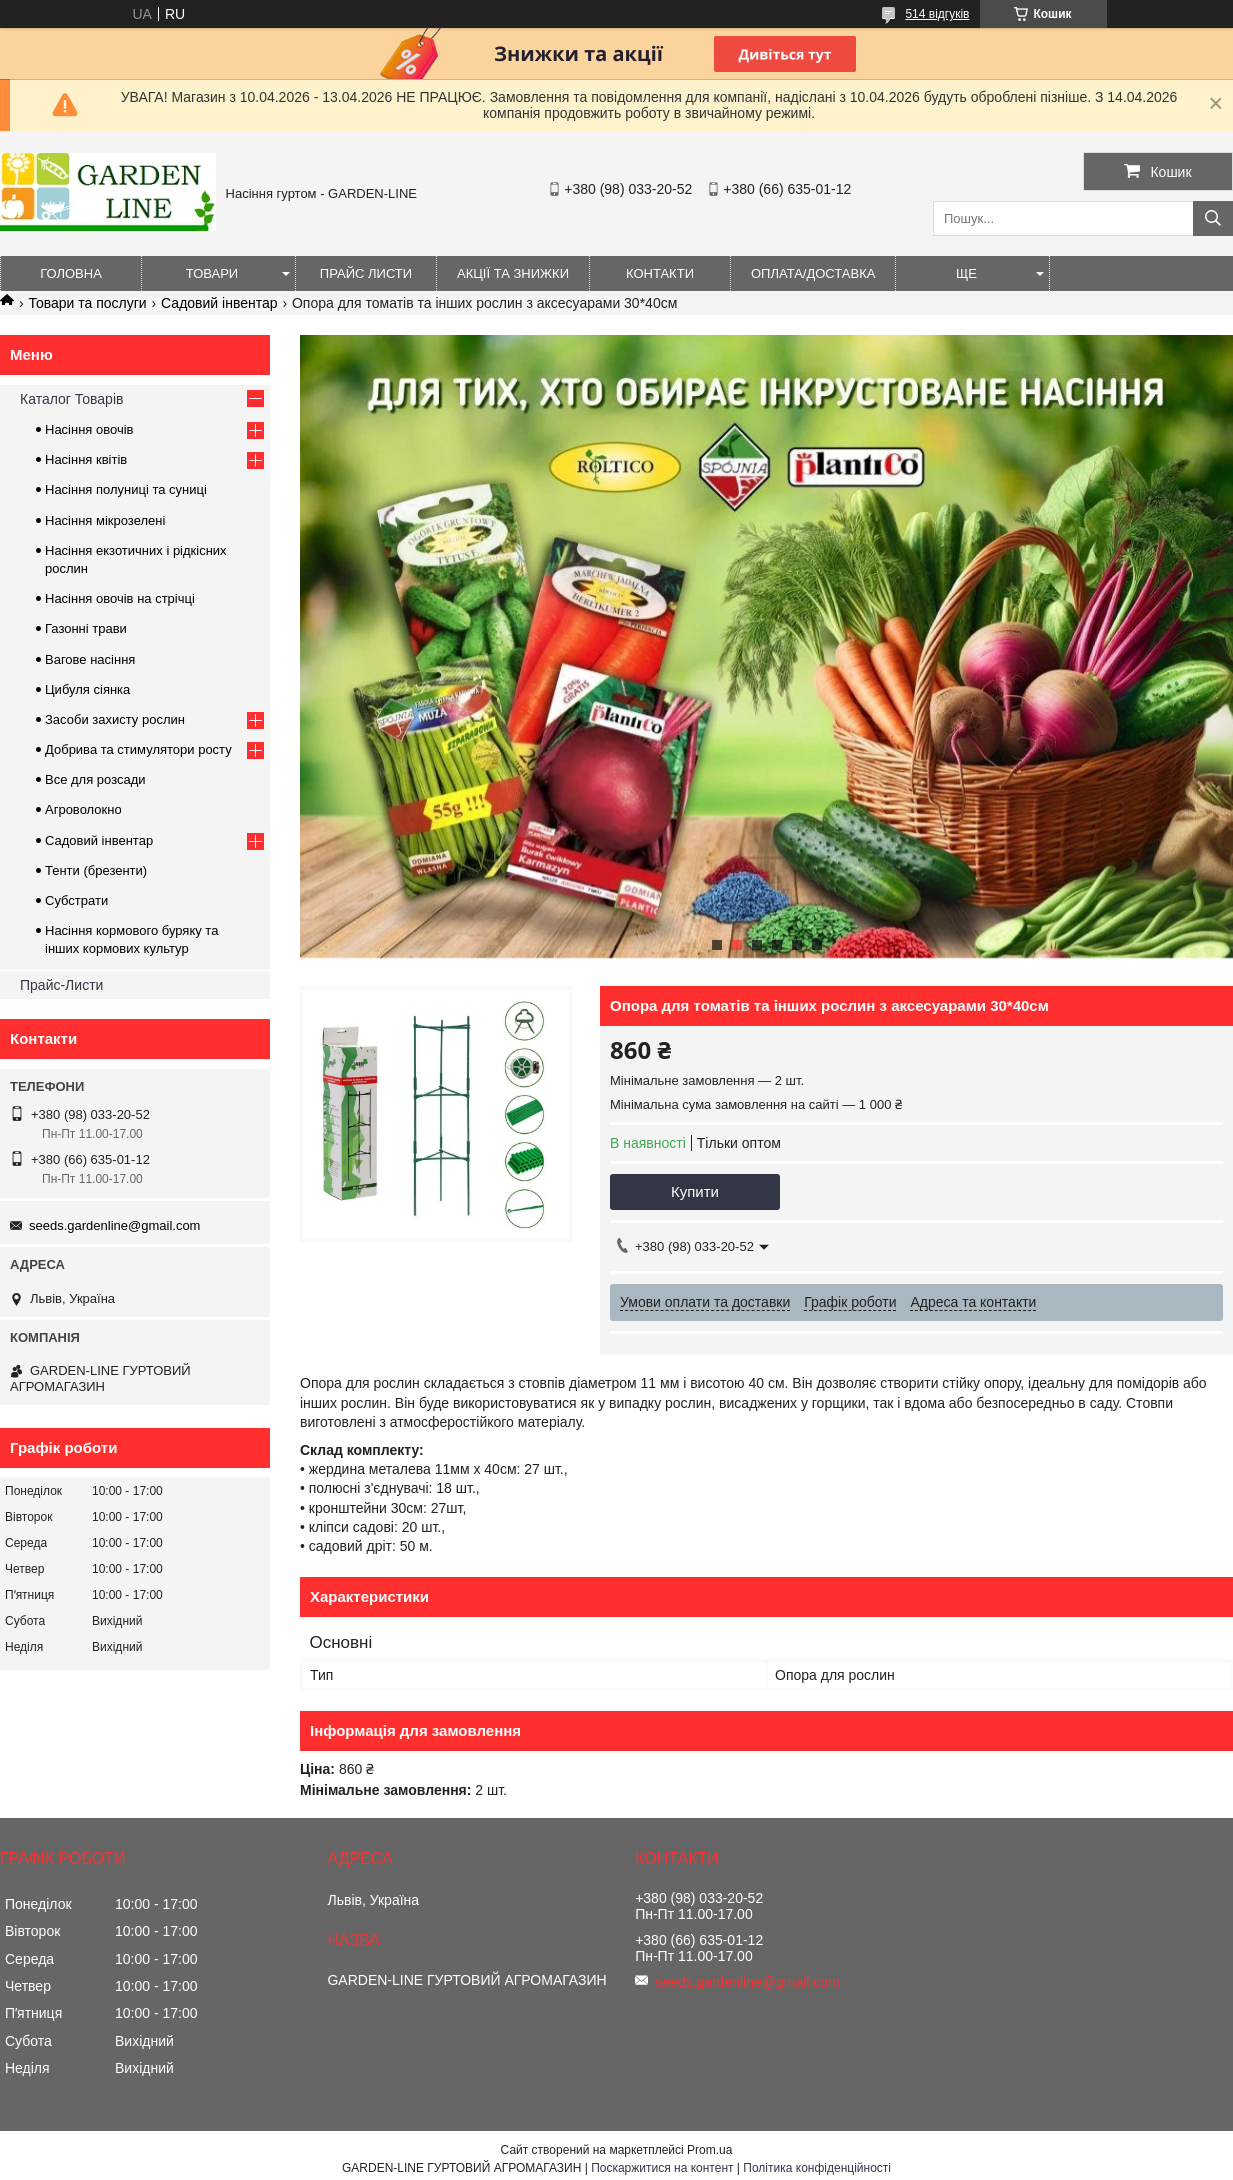  I want to click on Прайс листи, so click(366, 273).